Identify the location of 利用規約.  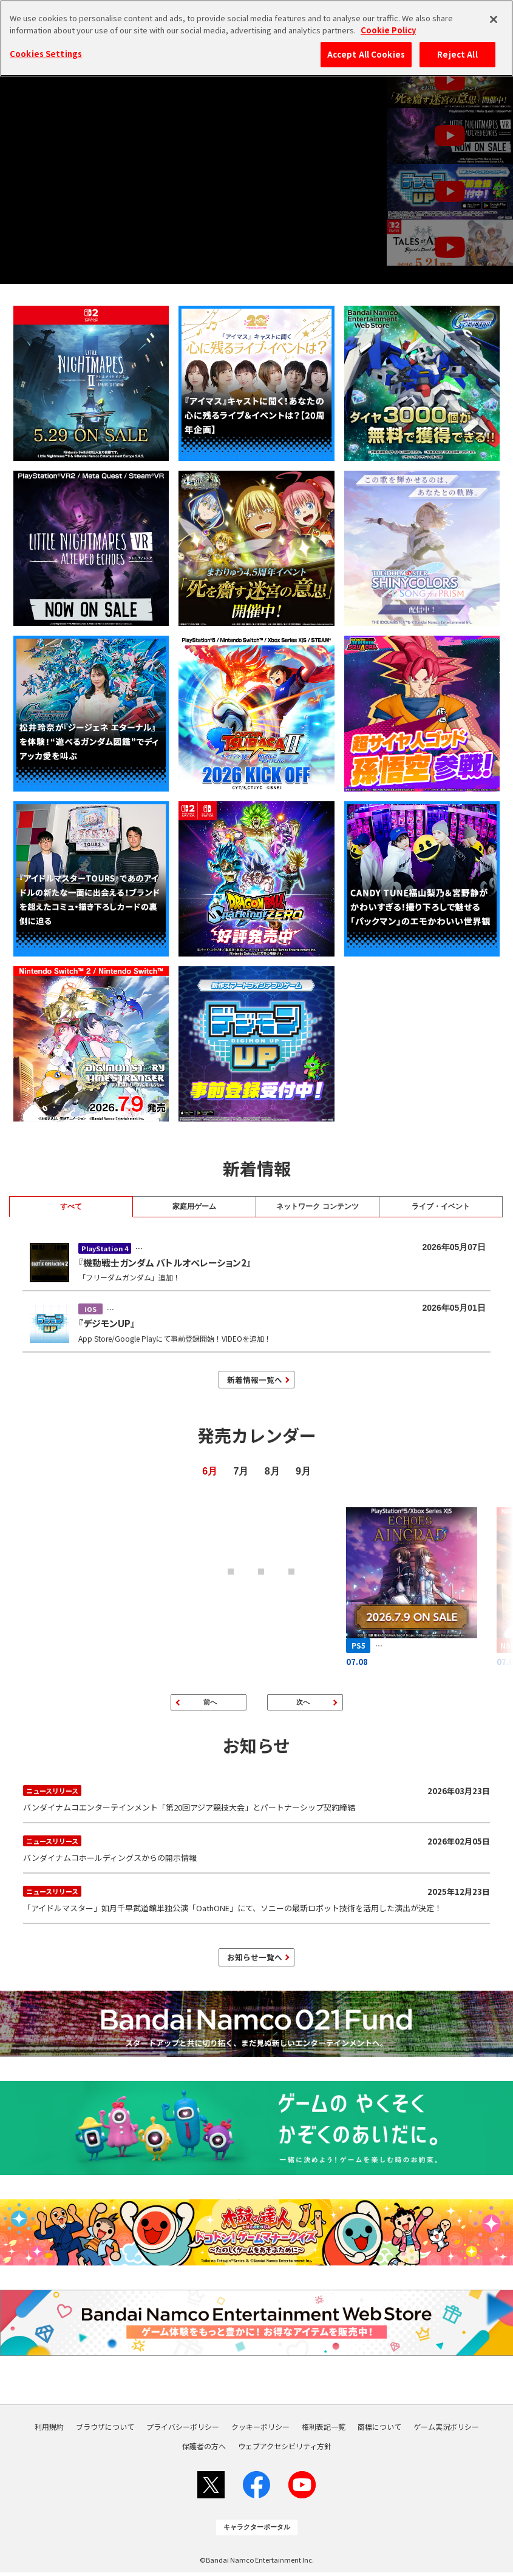
(49, 2430).